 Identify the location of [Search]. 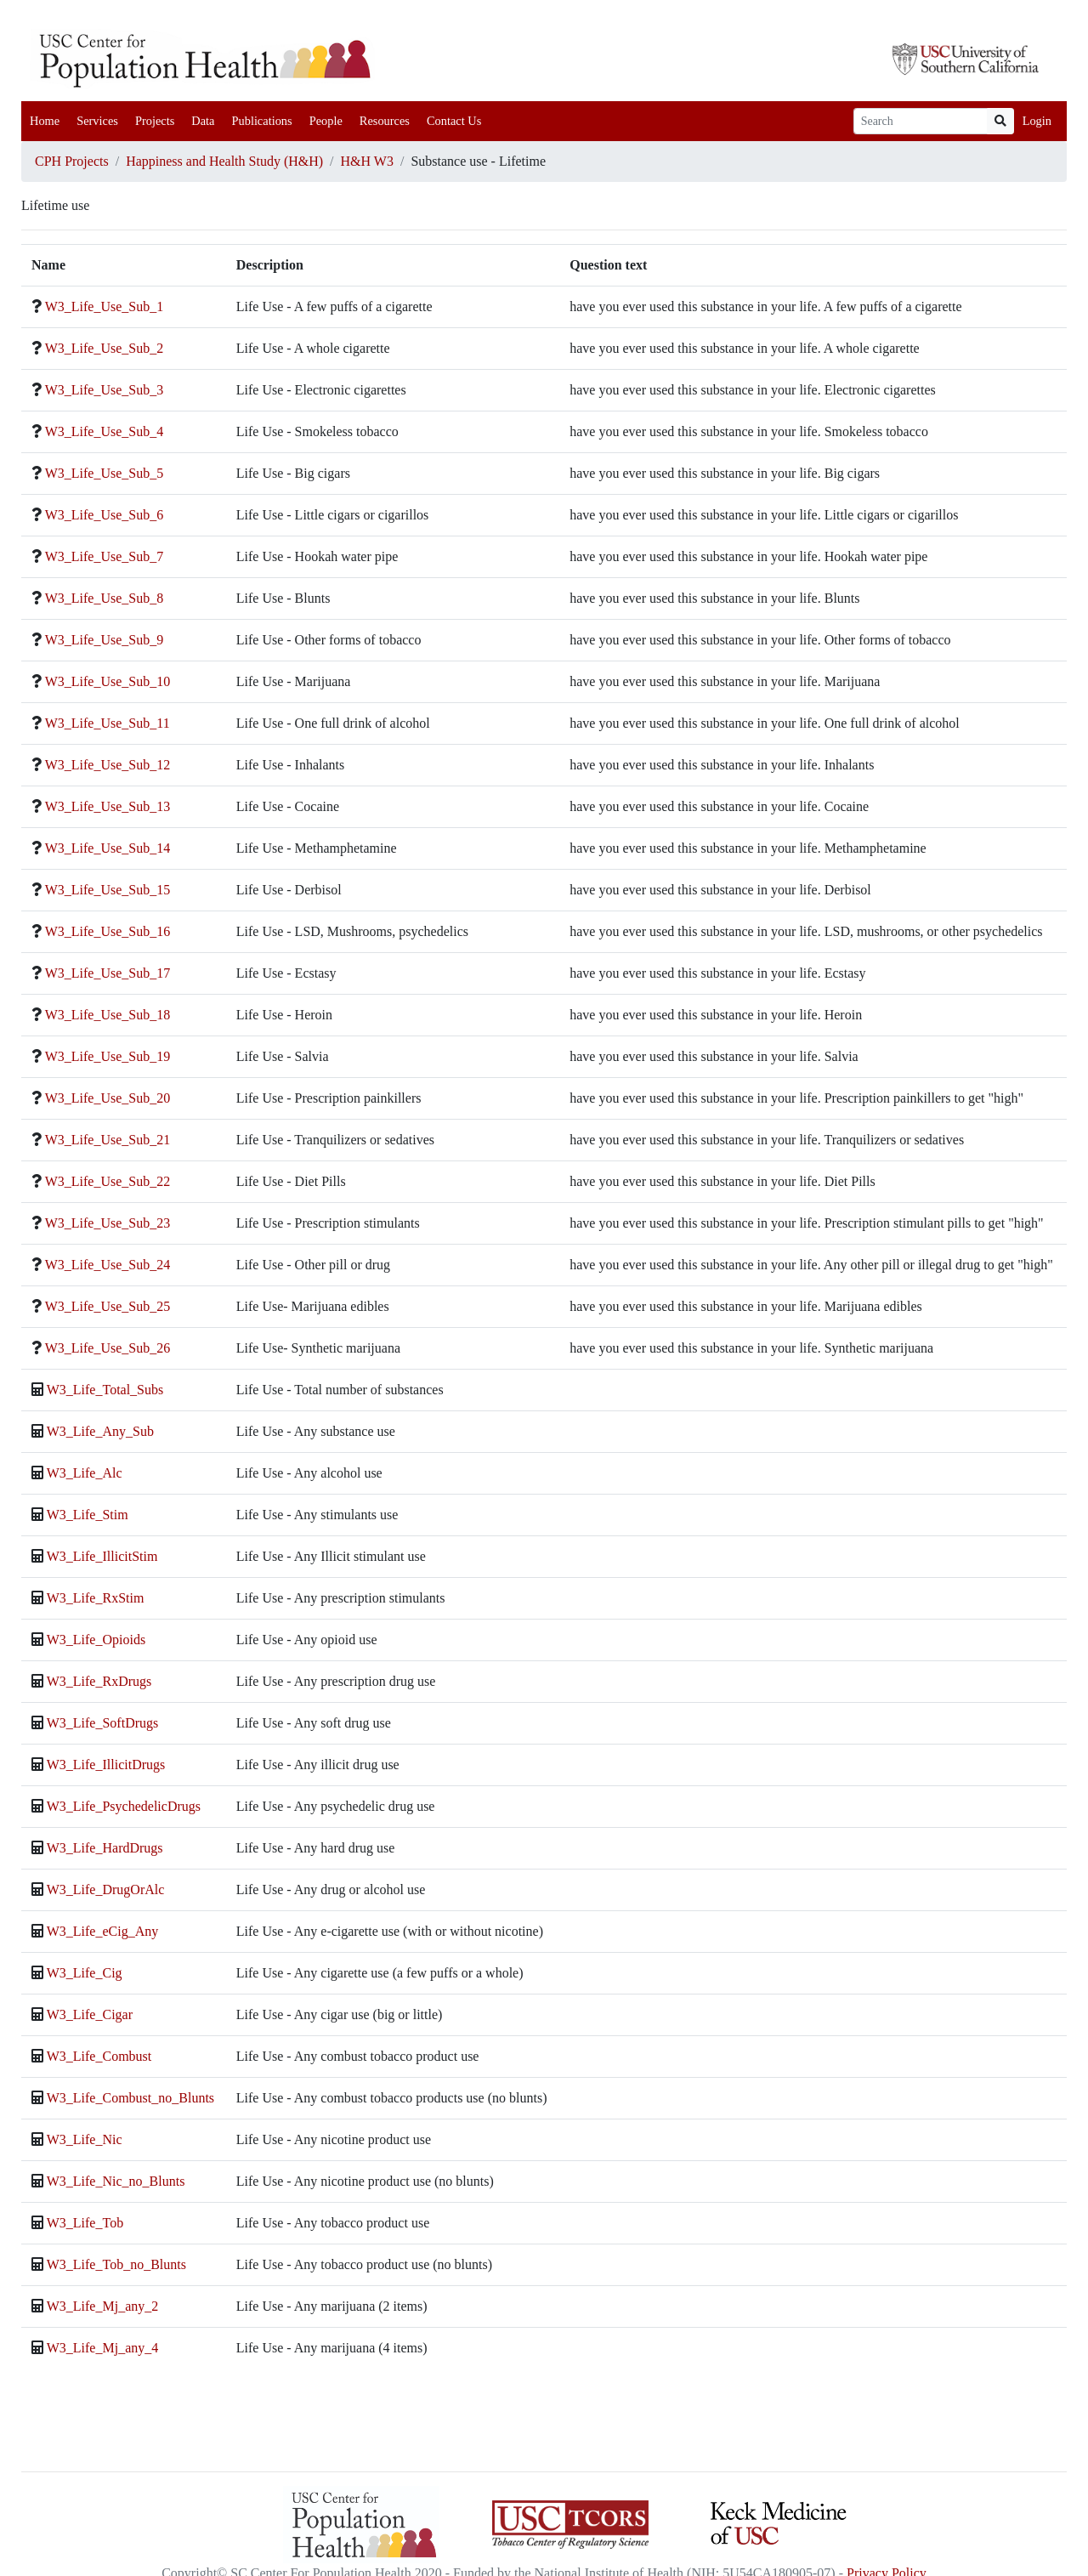
(920, 121).